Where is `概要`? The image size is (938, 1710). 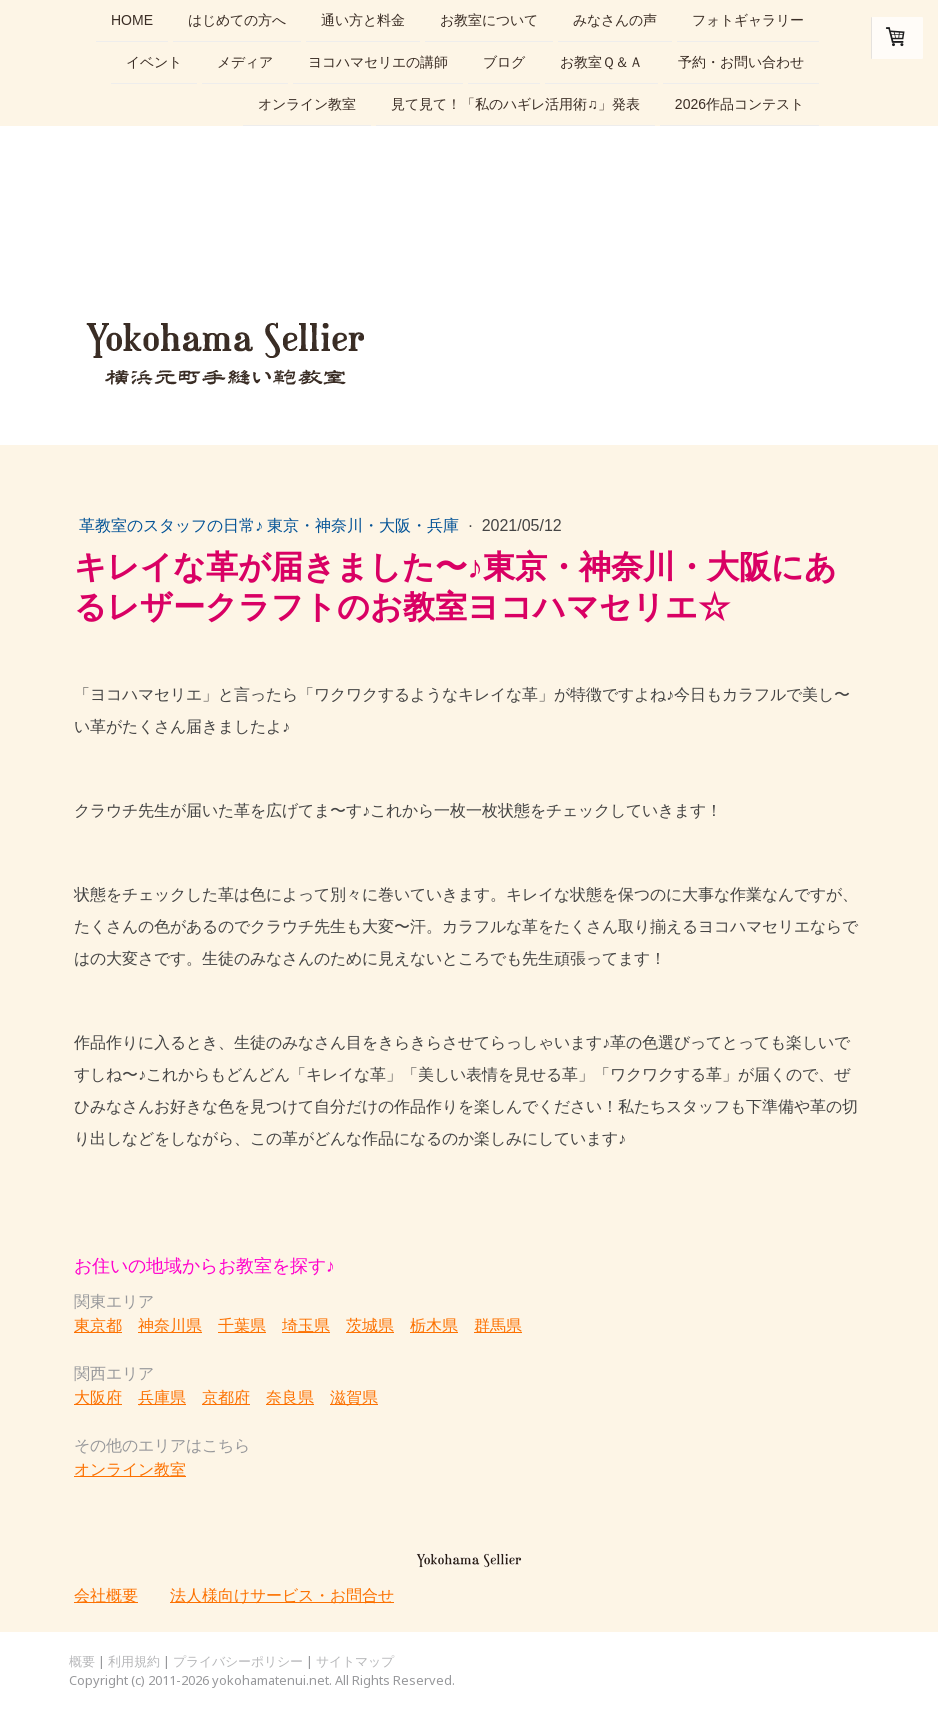
概要 is located at coordinates (82, 1661).